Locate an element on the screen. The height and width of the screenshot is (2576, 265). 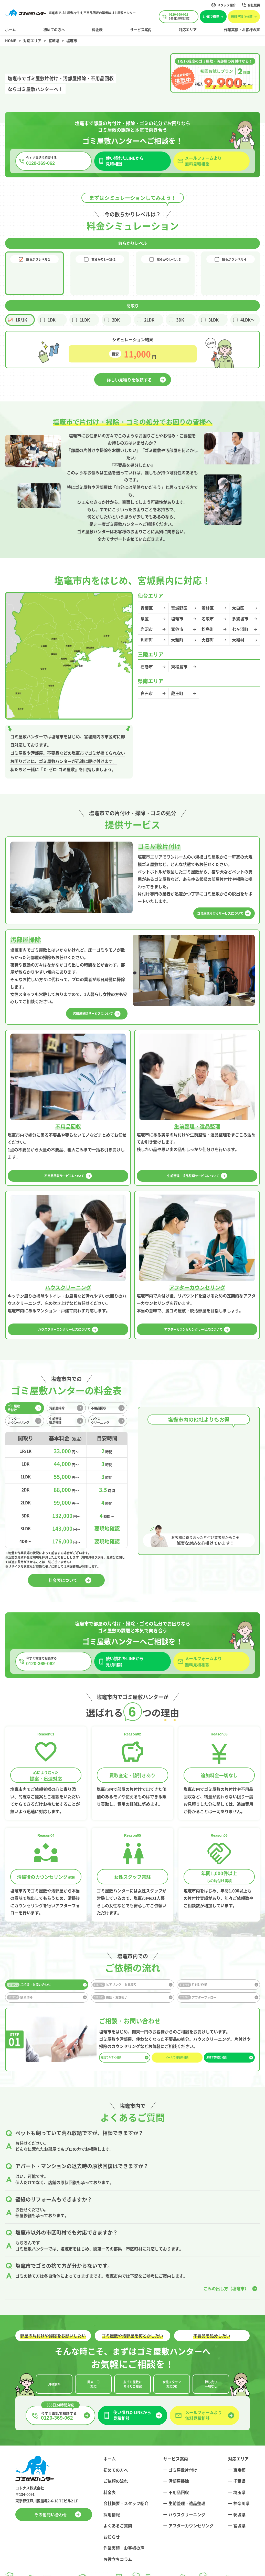
メールで見積り相談 is located at coordinates (176, 2057).